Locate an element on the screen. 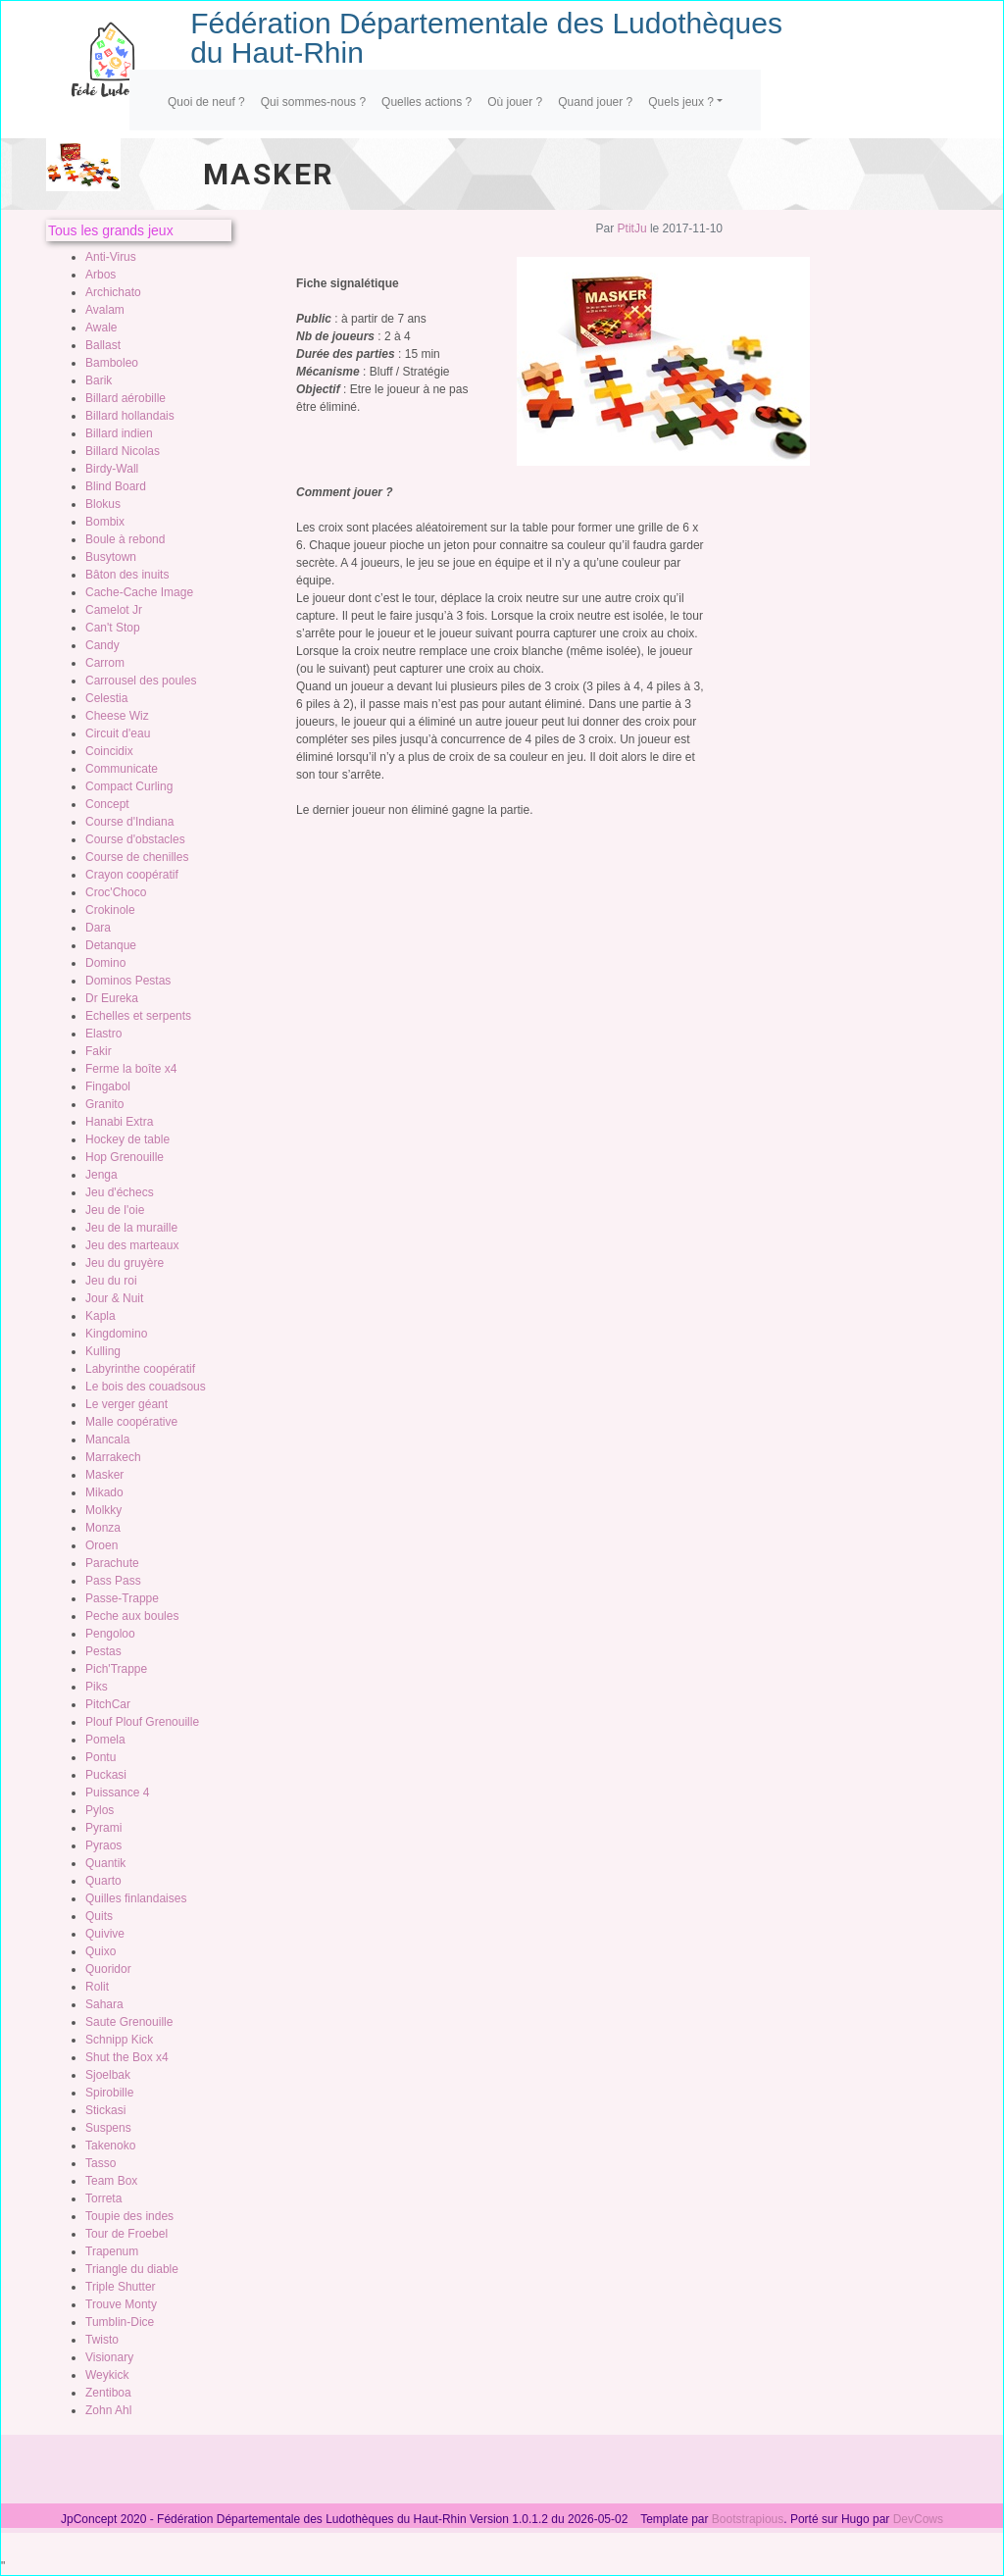 The height and width of the screenshot is (2576, 1004). Parachute is located at coordinates (112, 1563).